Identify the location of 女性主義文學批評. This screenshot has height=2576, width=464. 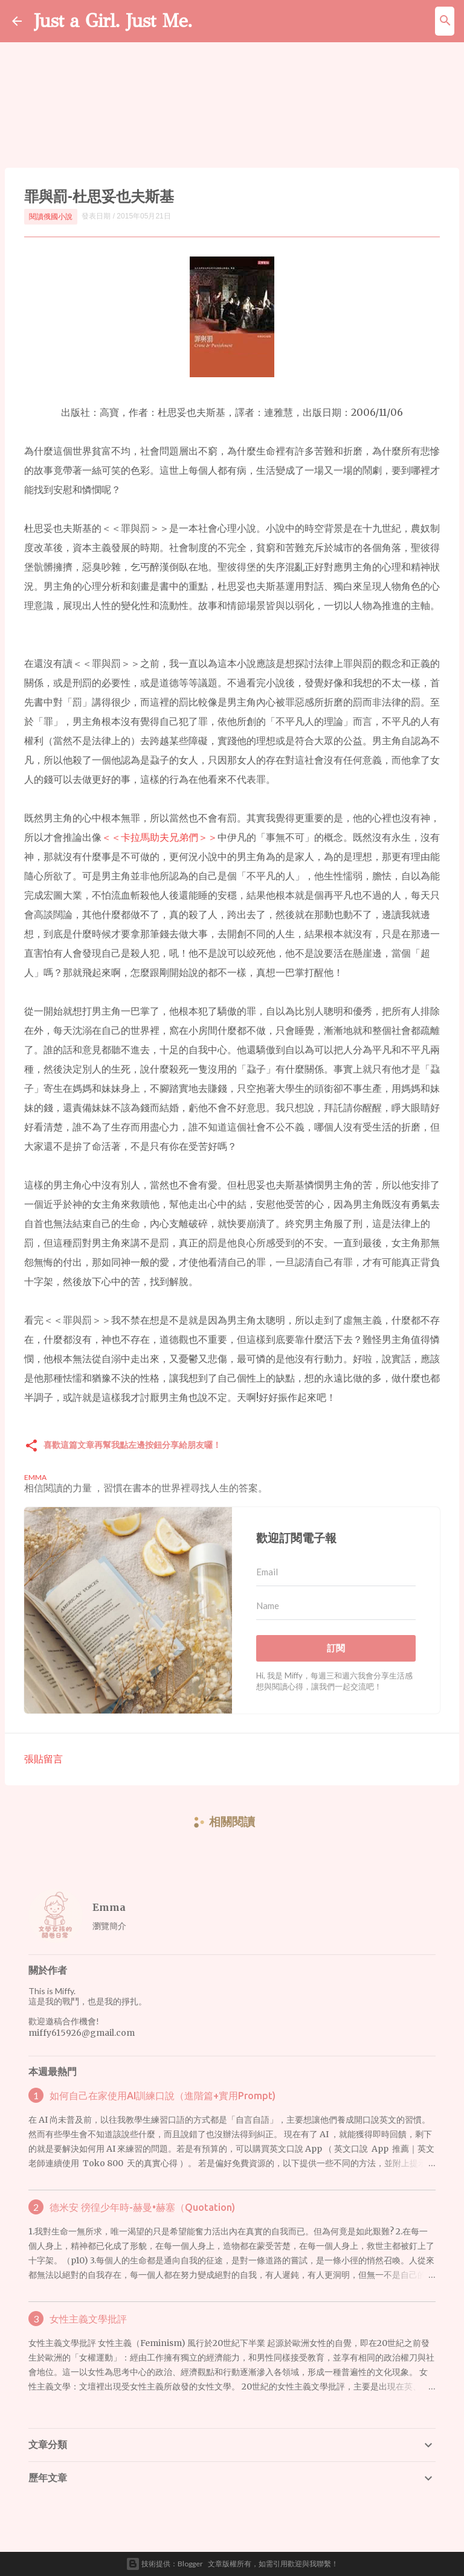
(88, 2318).